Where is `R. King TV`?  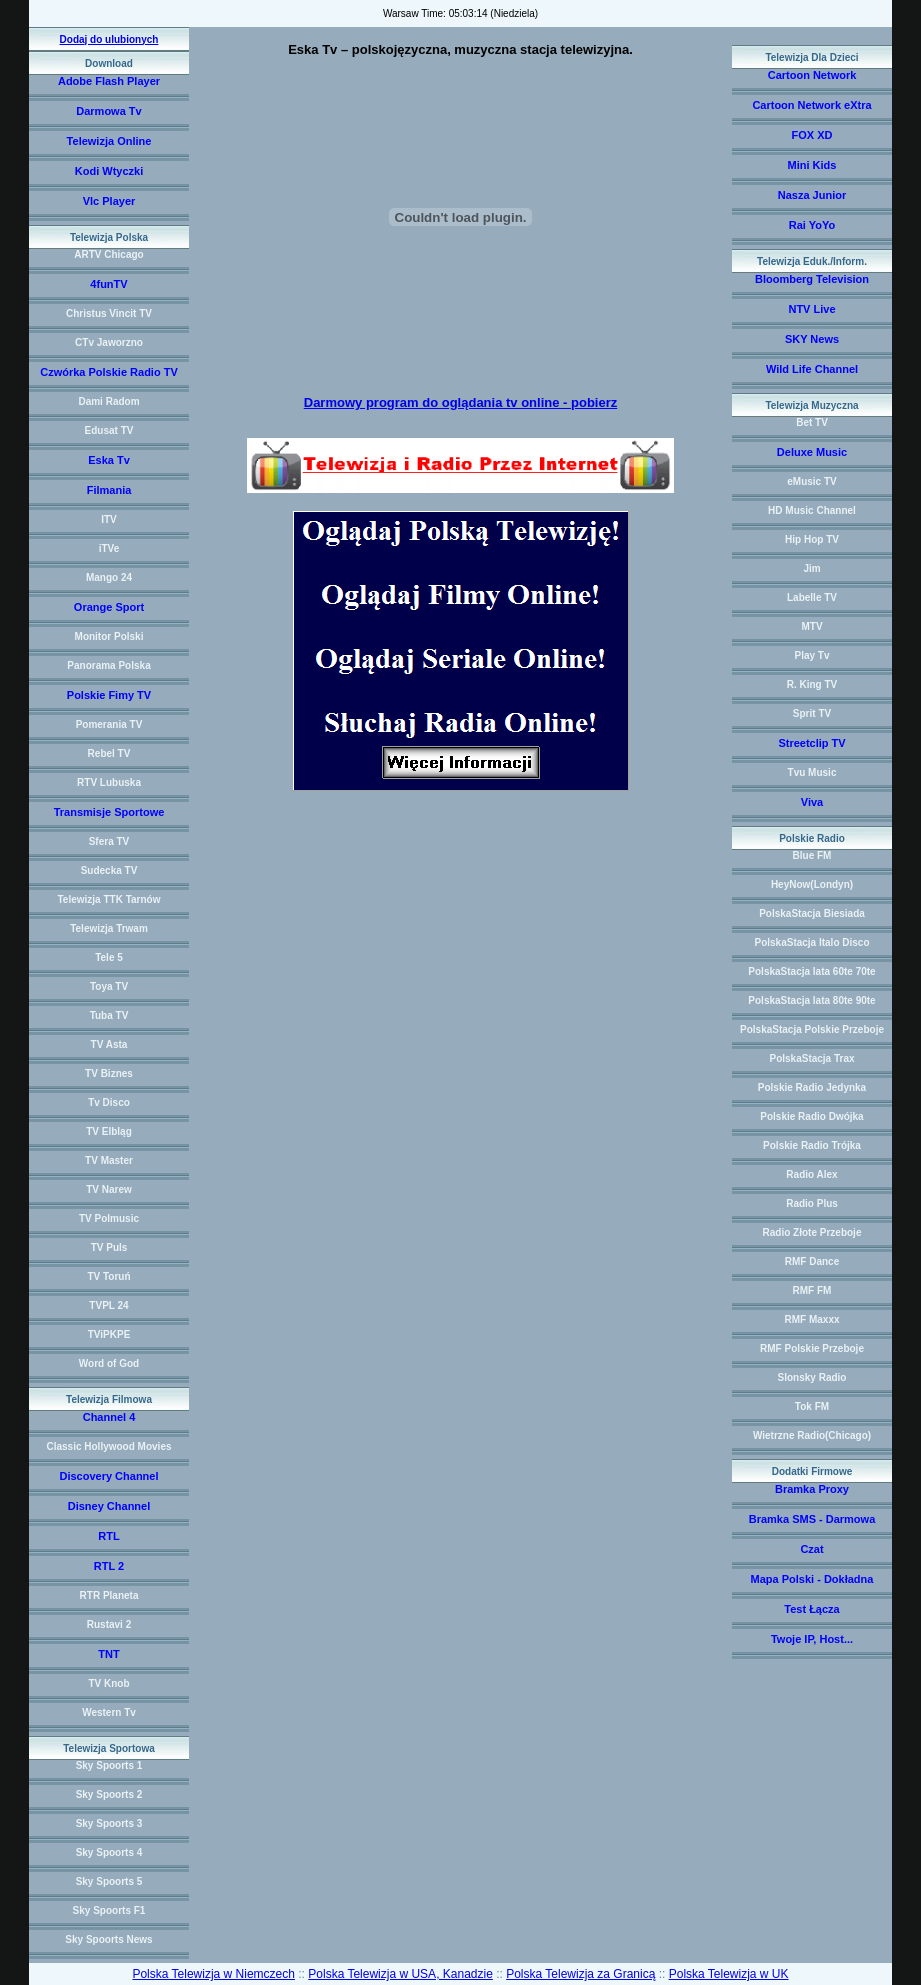 R. King TV is located at coordinates (812, 684).